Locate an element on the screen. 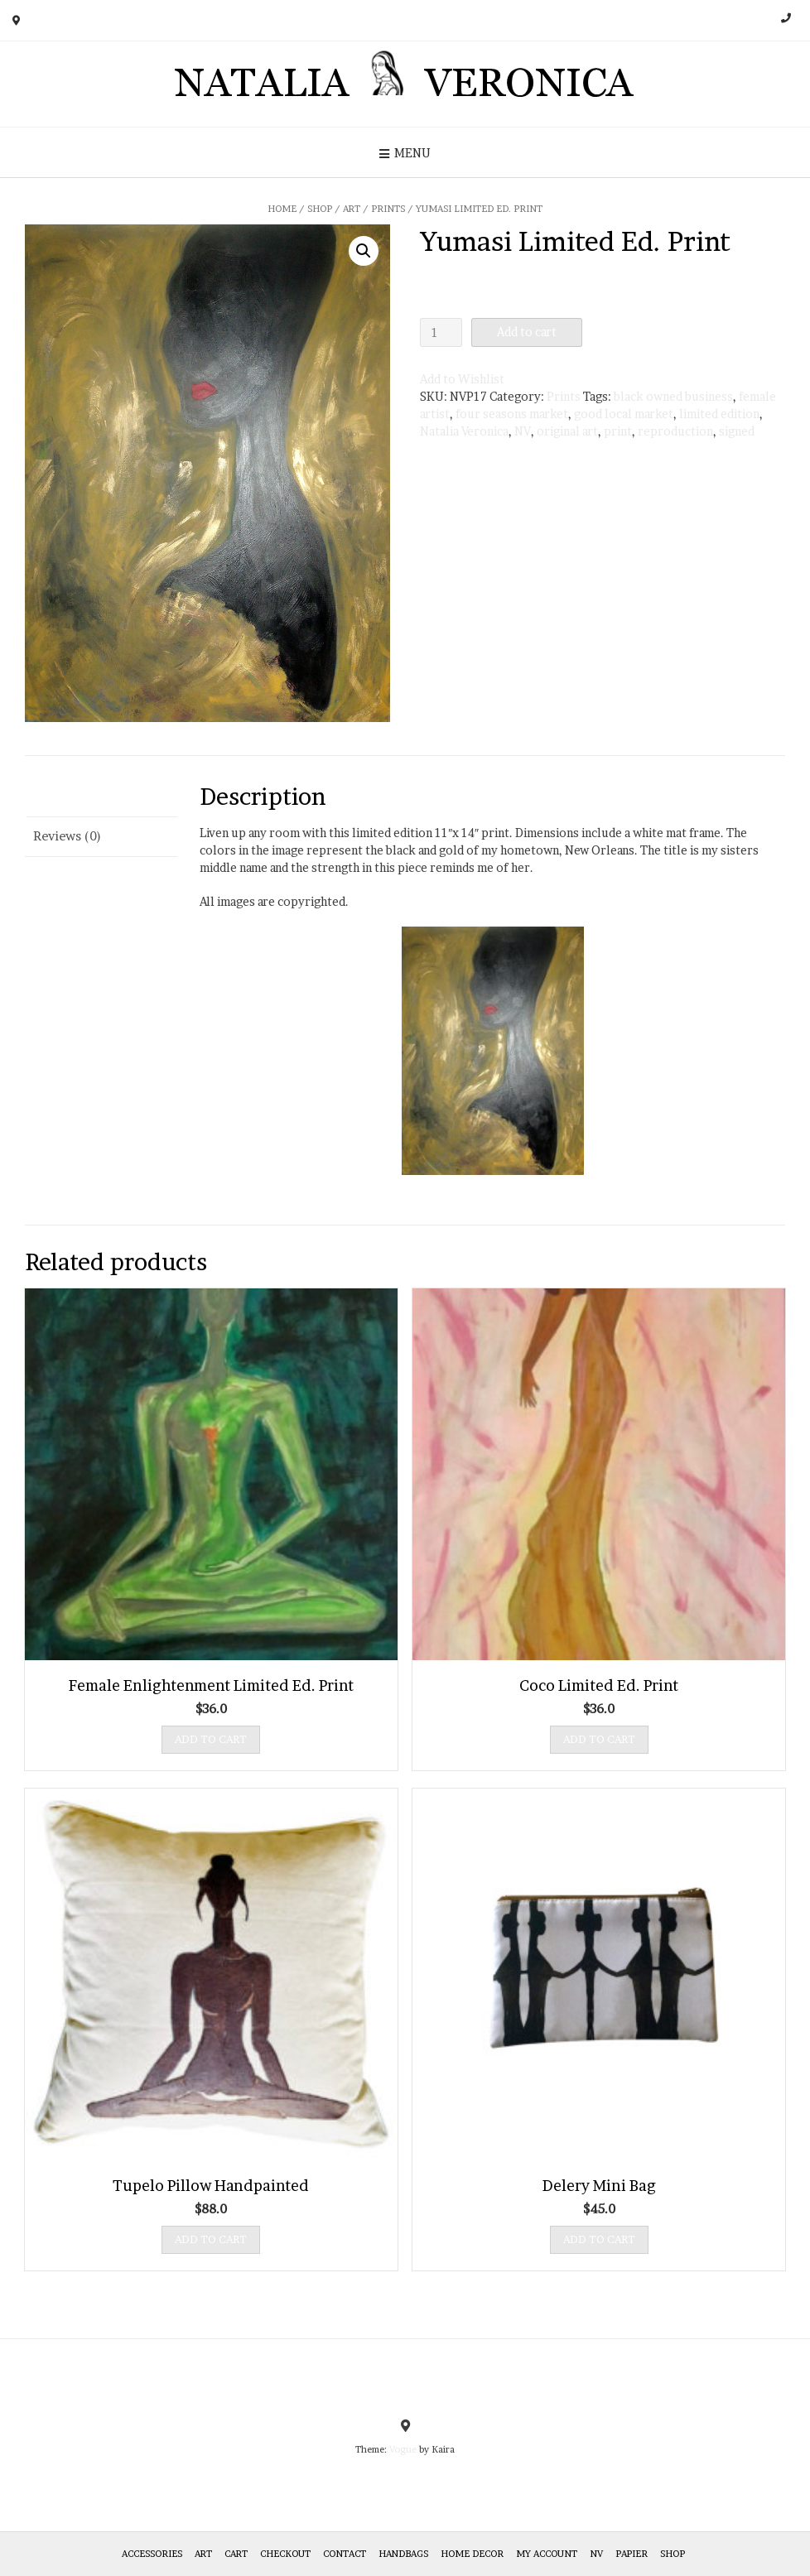 The height and width of the screenshot is (2576, 810). Home is located at coordinates (282, 208).